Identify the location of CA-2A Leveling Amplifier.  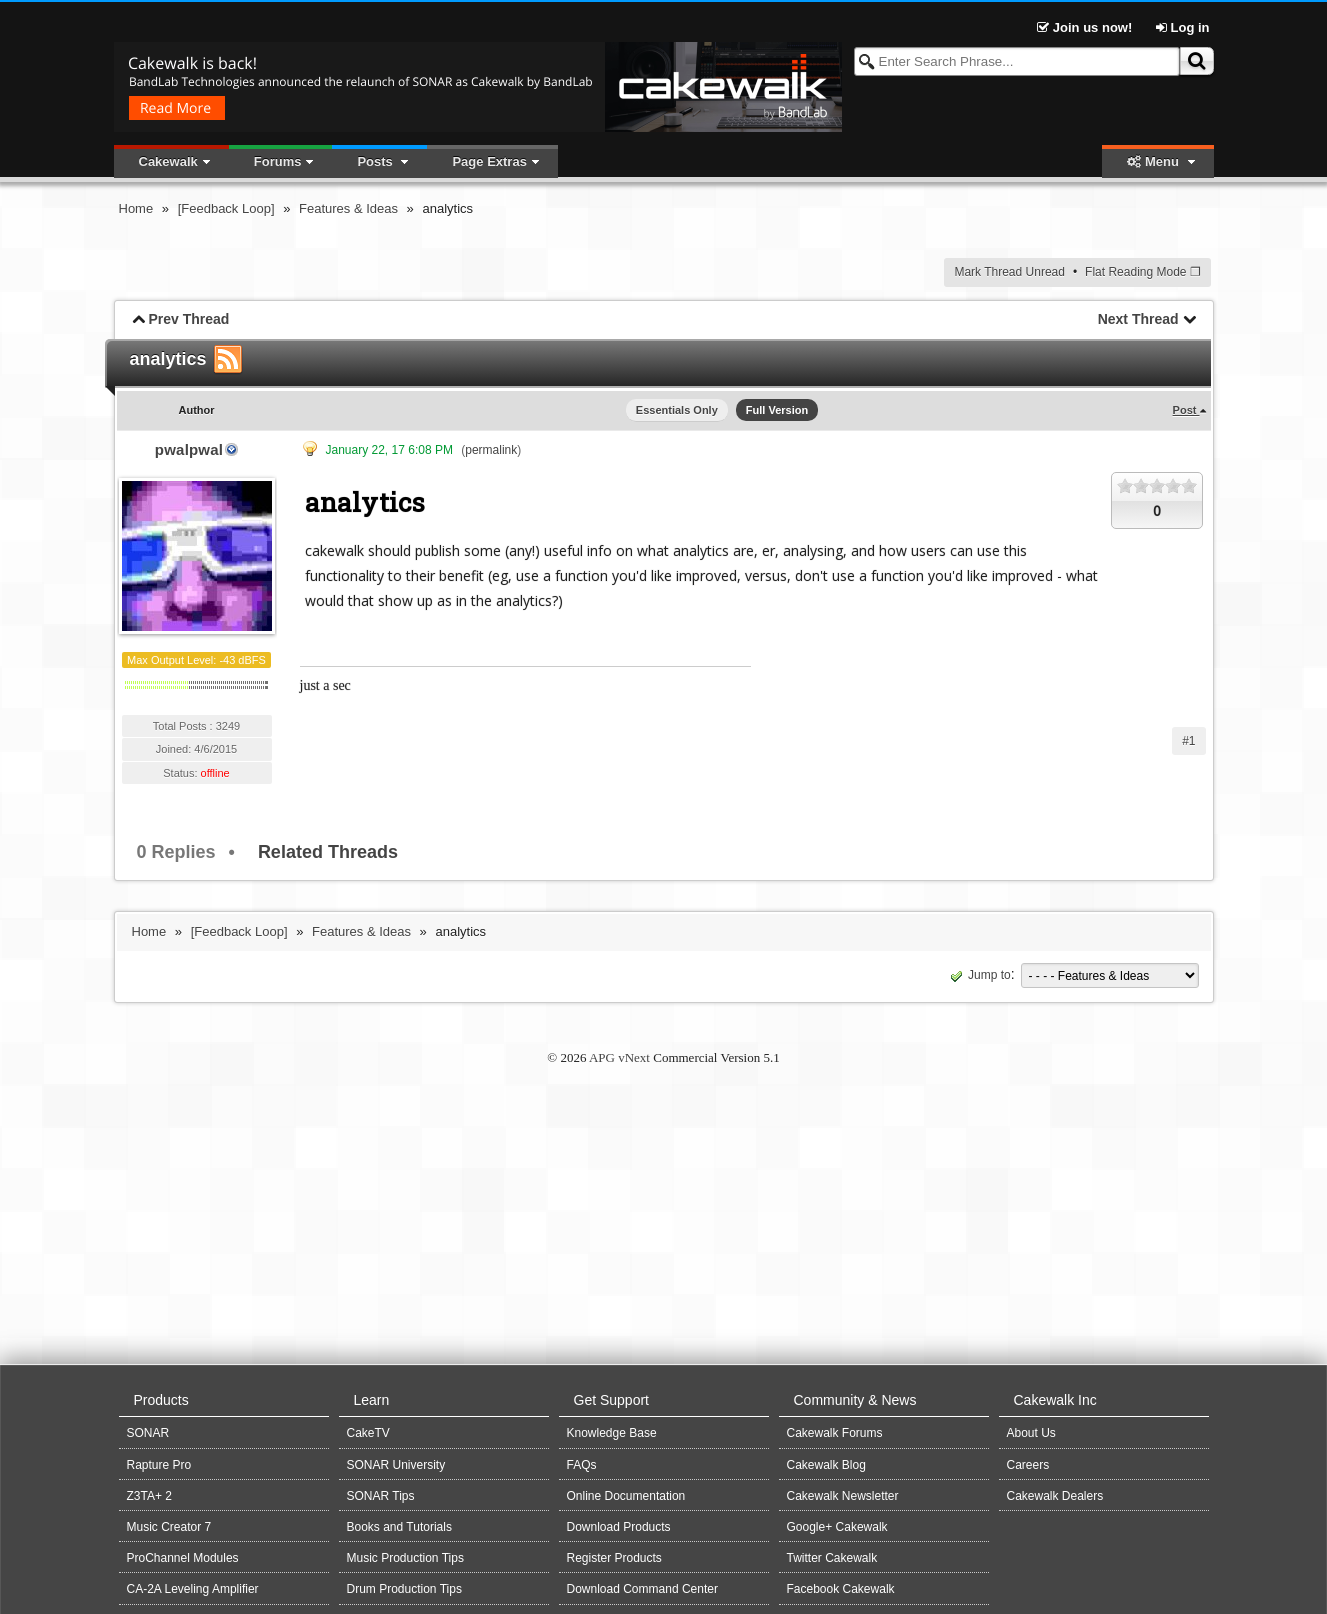
(193, 1589).